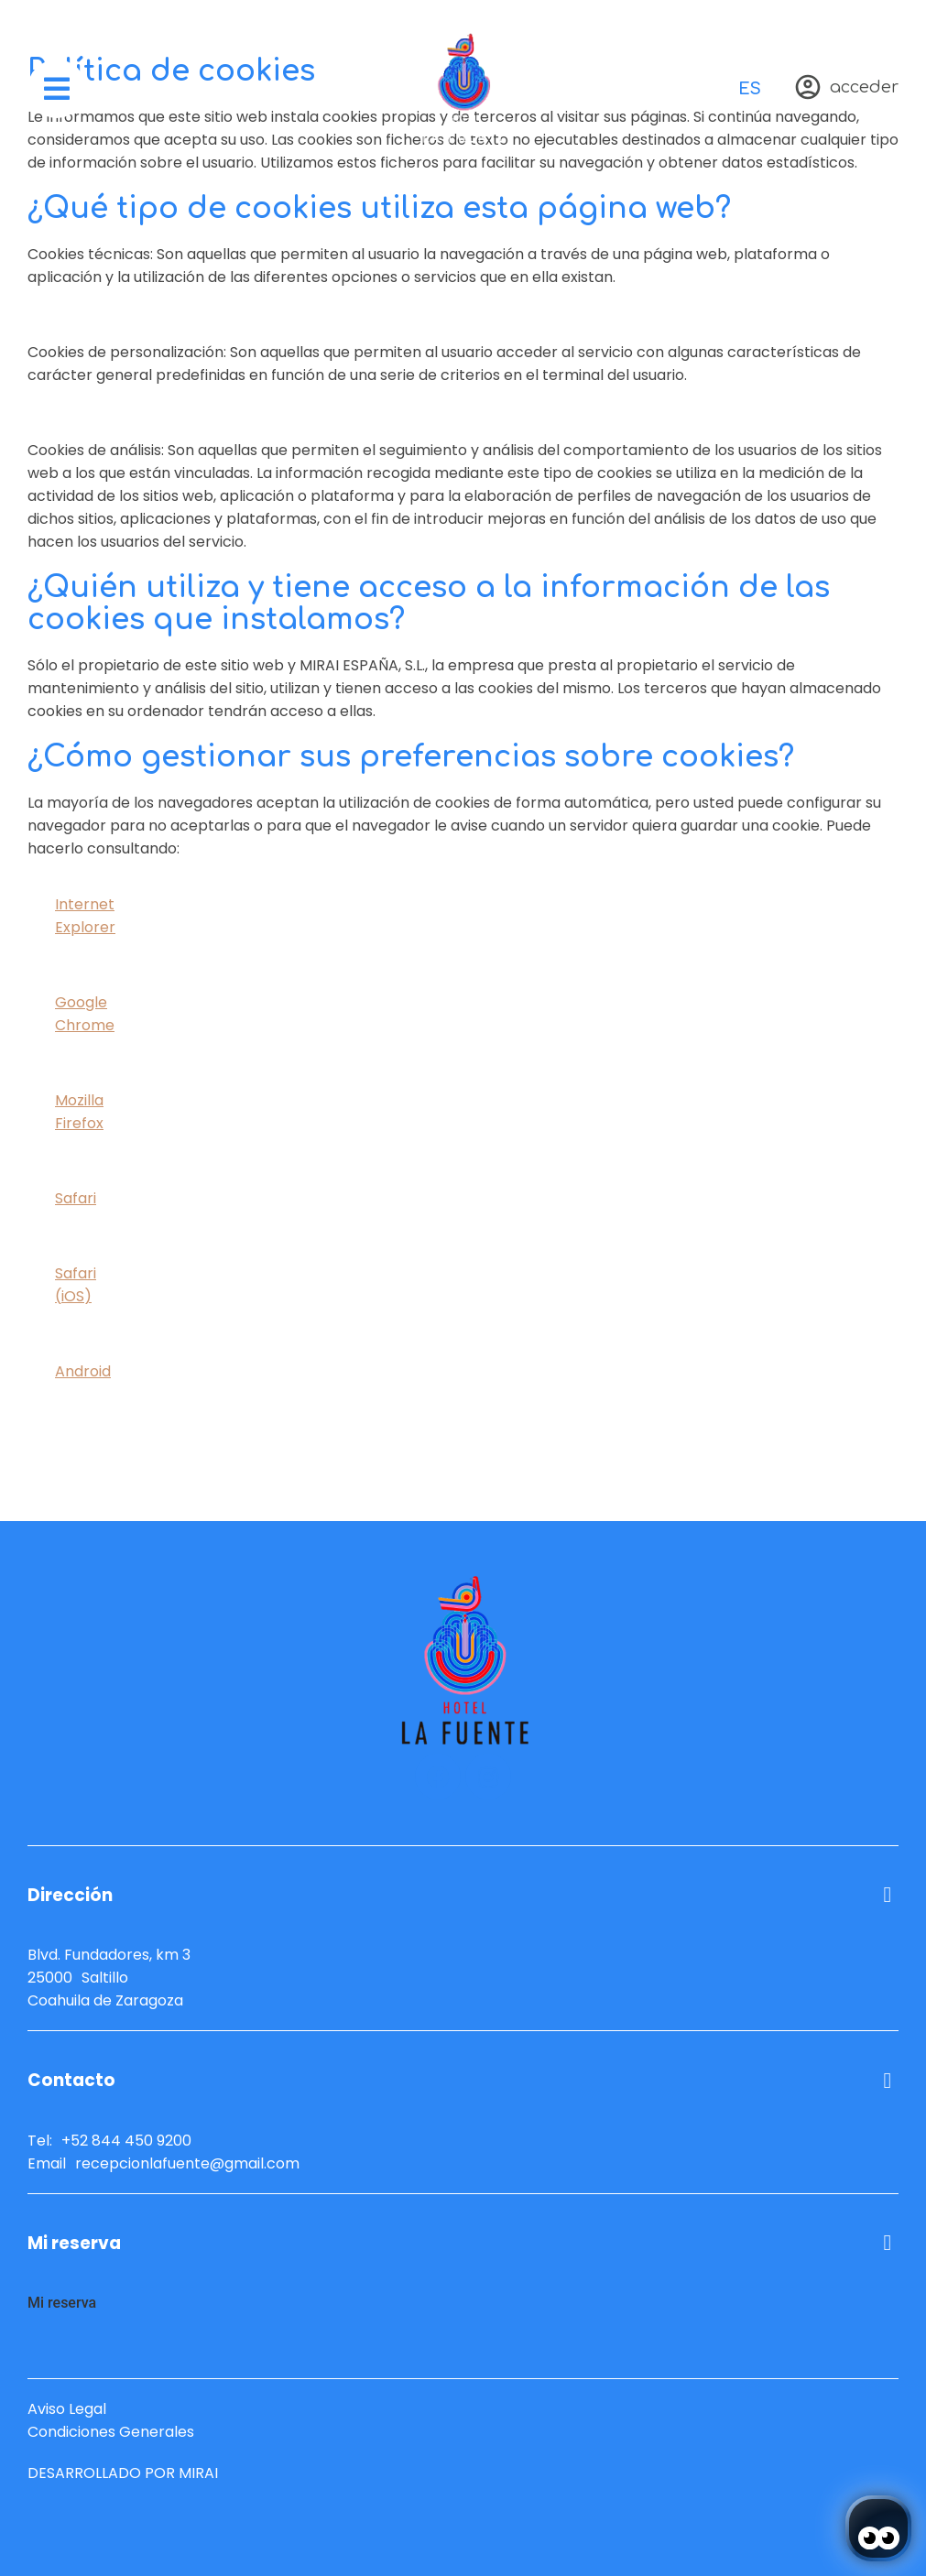 The width and height of the screenshot is (926, 2576). What do you see at coordinates (75, 1198) in the screenshot?
I see `Safari` at bounding box center [75, 1198].